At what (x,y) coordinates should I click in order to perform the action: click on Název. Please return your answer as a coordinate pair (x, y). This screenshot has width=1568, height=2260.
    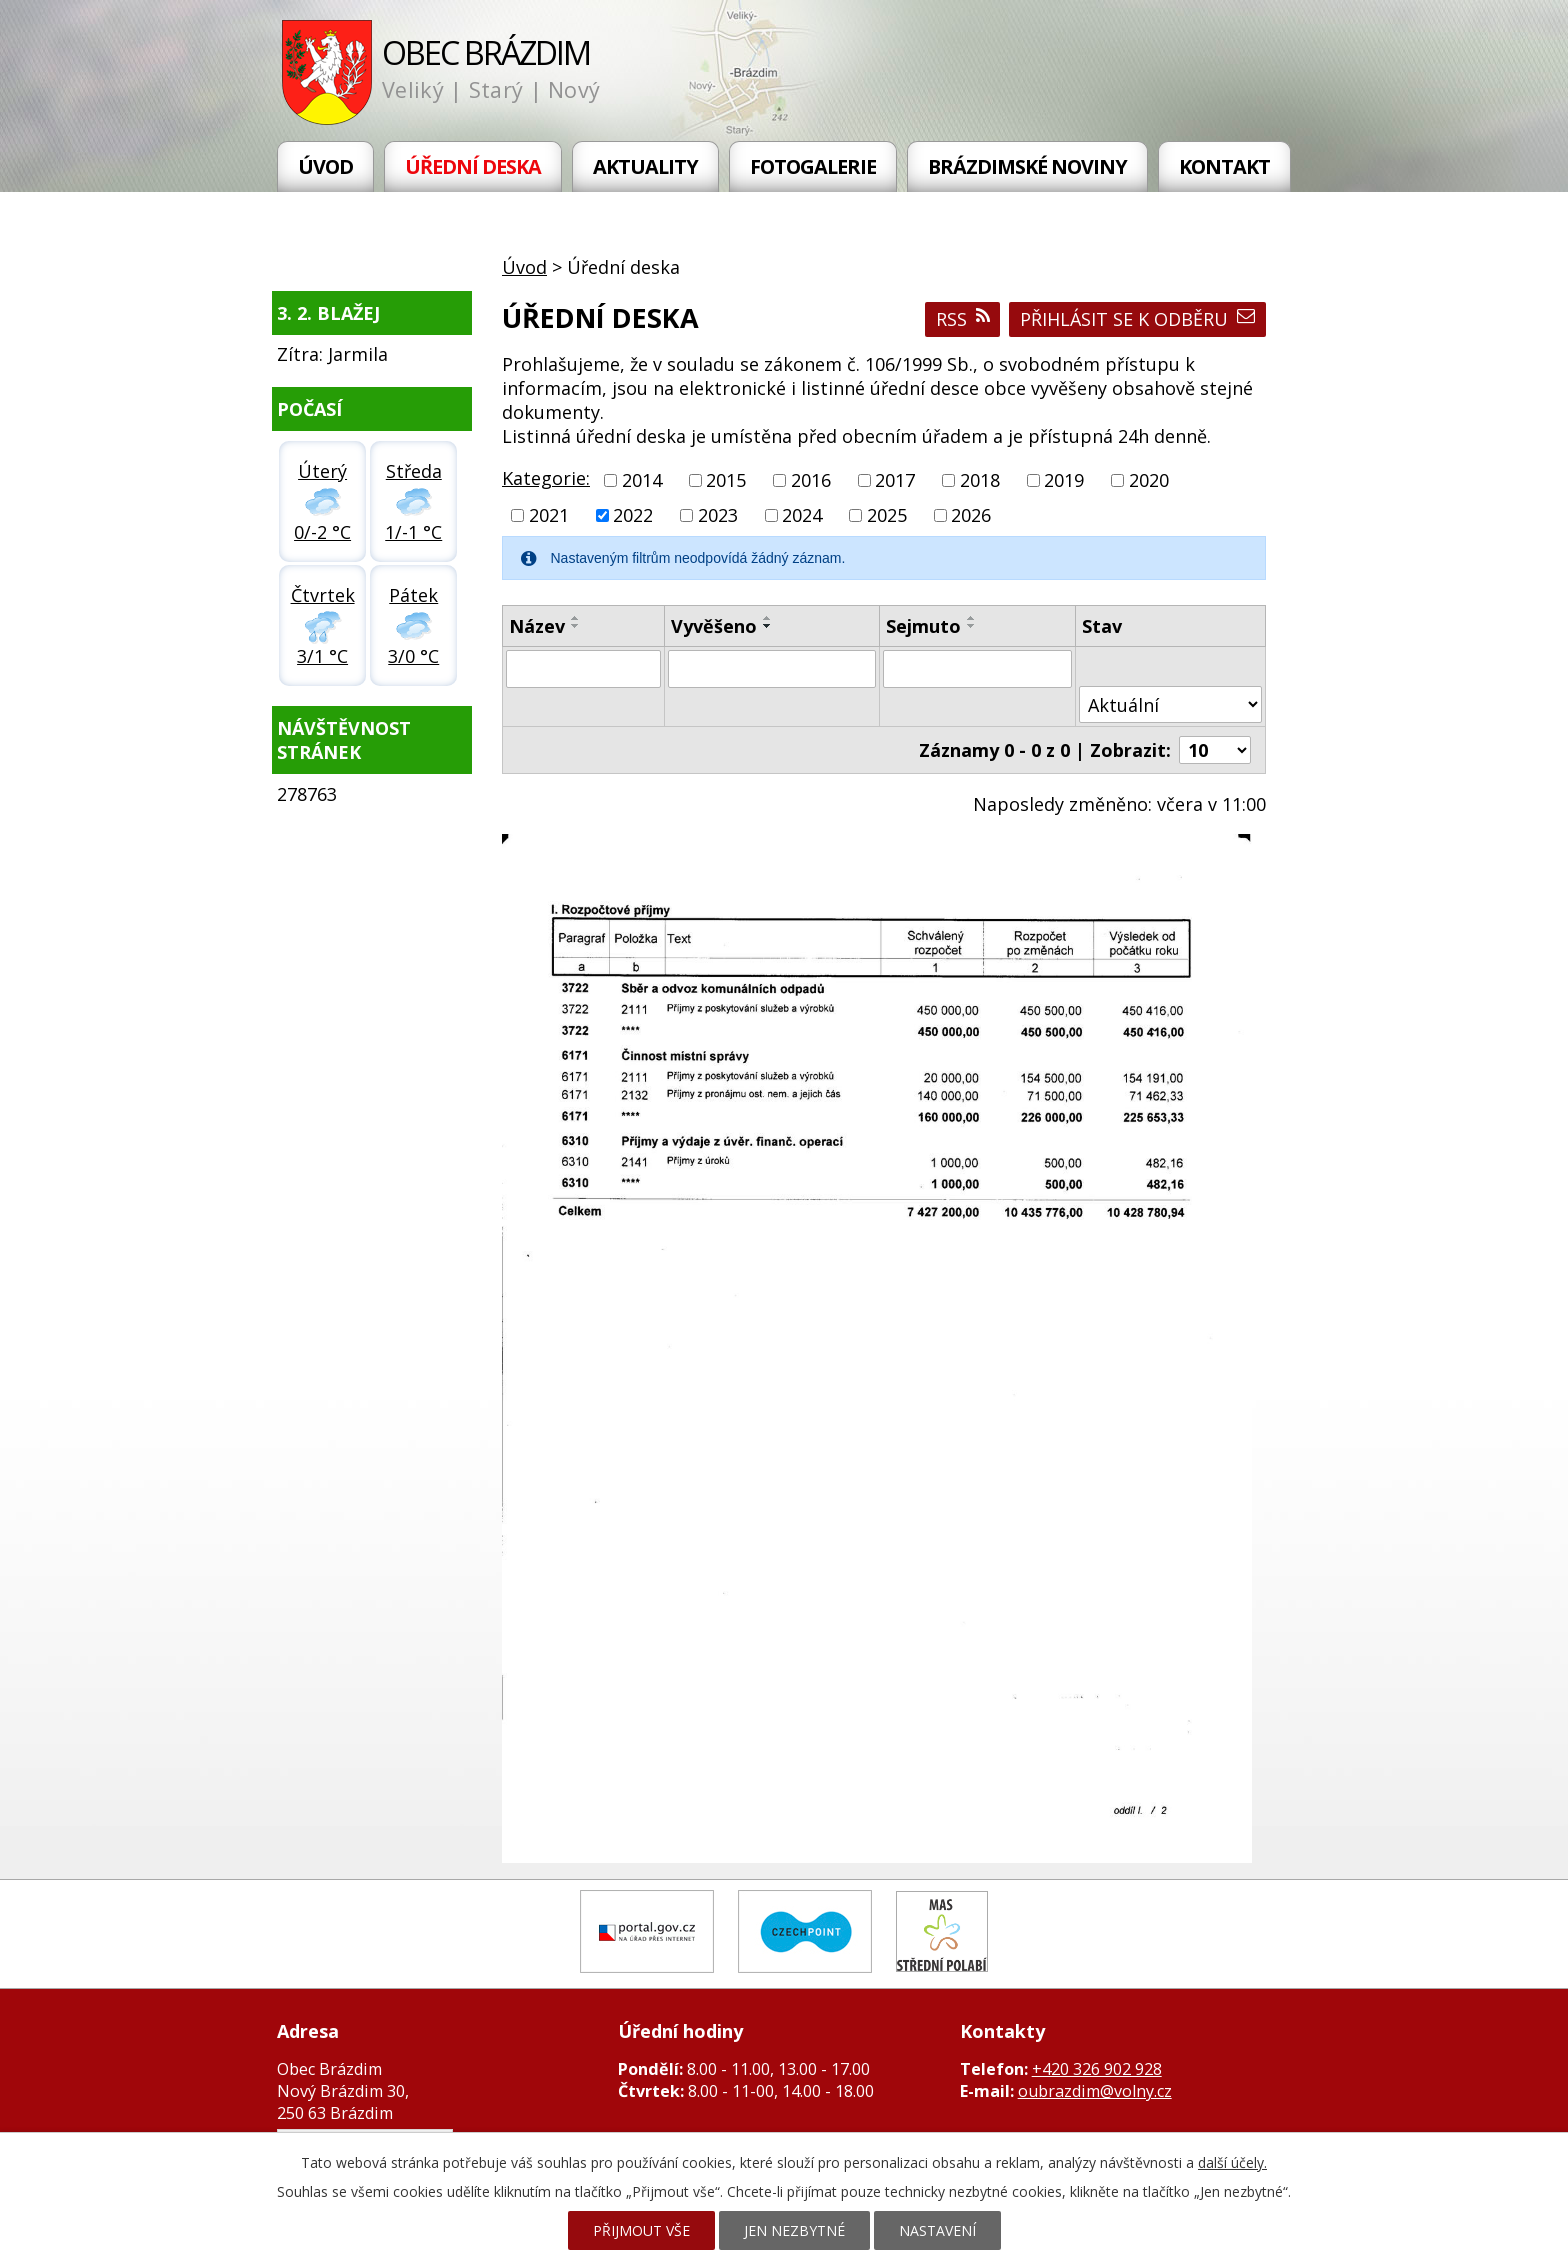
    Looking at the image, I should click on (537, 626).